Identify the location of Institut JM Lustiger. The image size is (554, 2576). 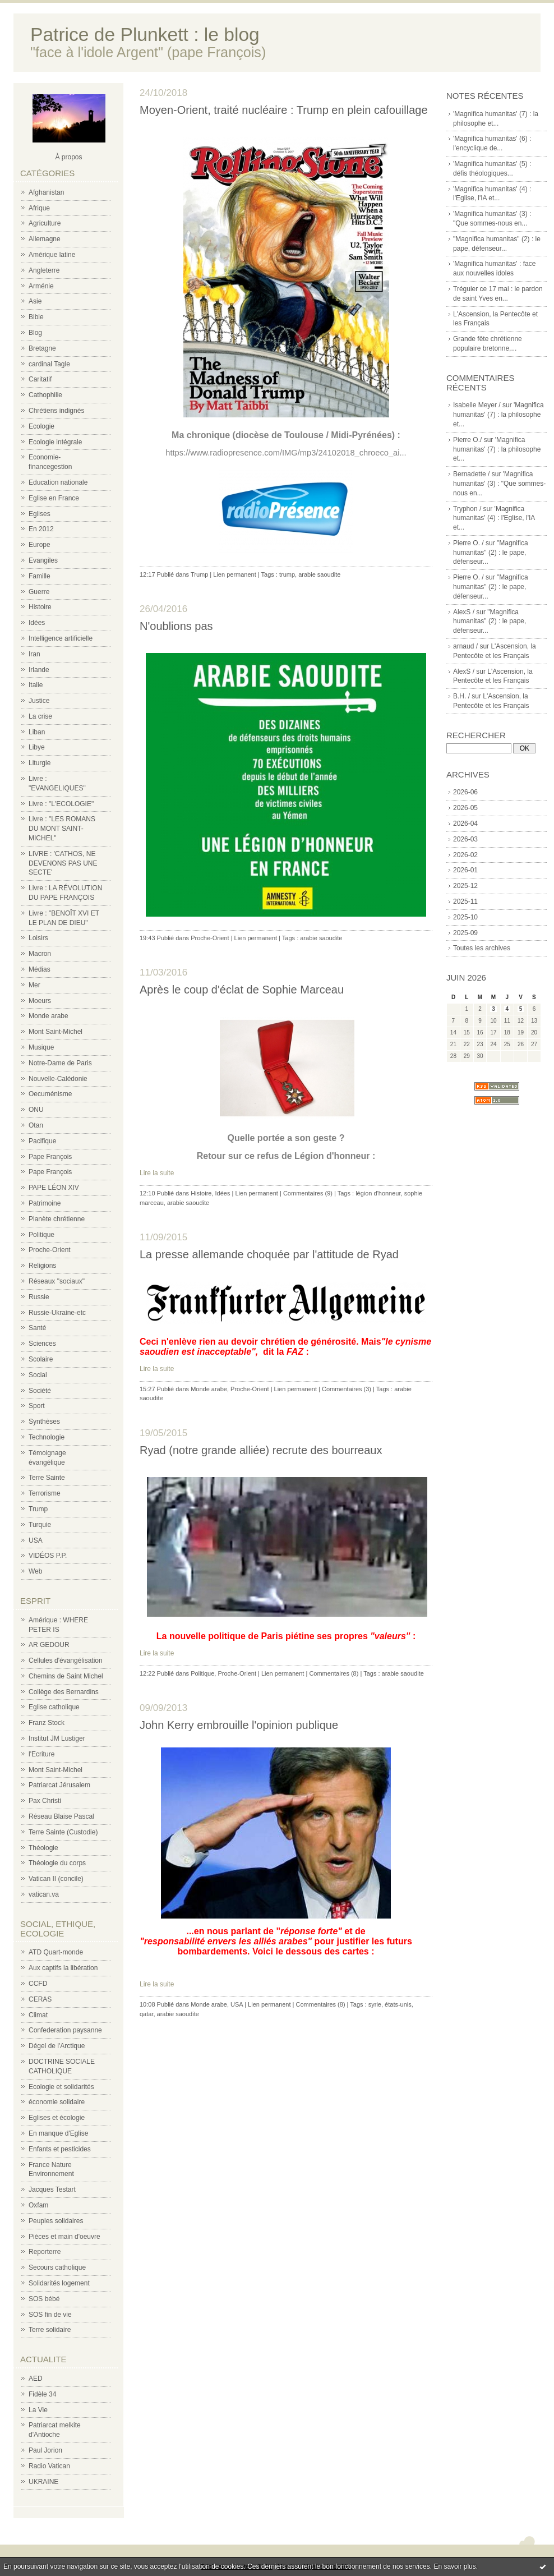
(57, 1738).